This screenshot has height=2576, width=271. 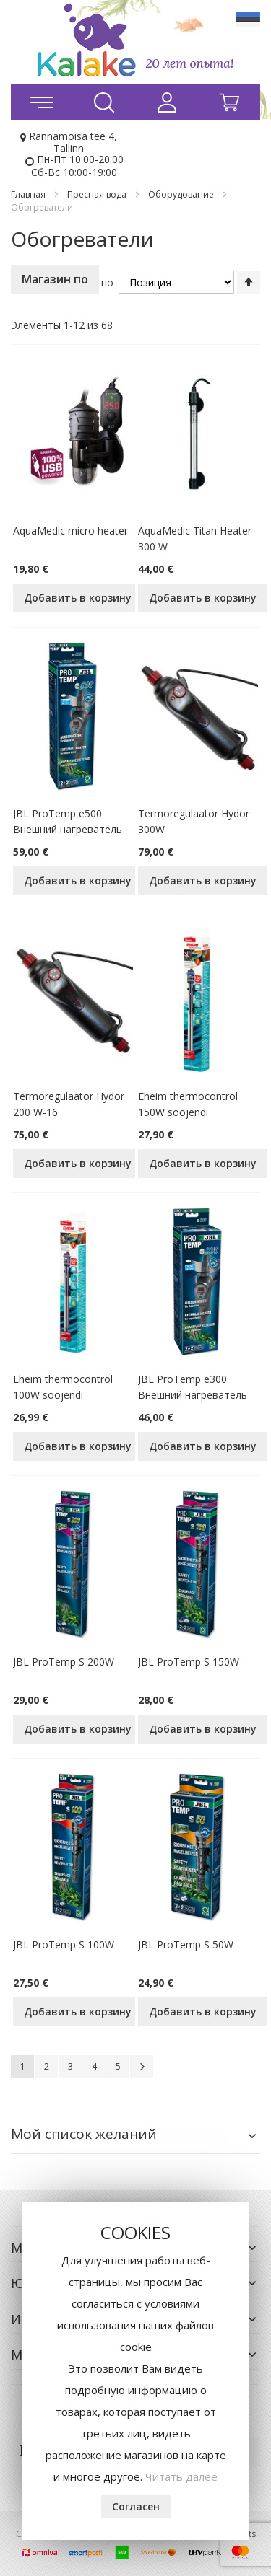 What do you see at coordinates (63, 1662) in the screenshot?
I see `JBL ProTemp S 200W` at bounding box center [63, 1662].